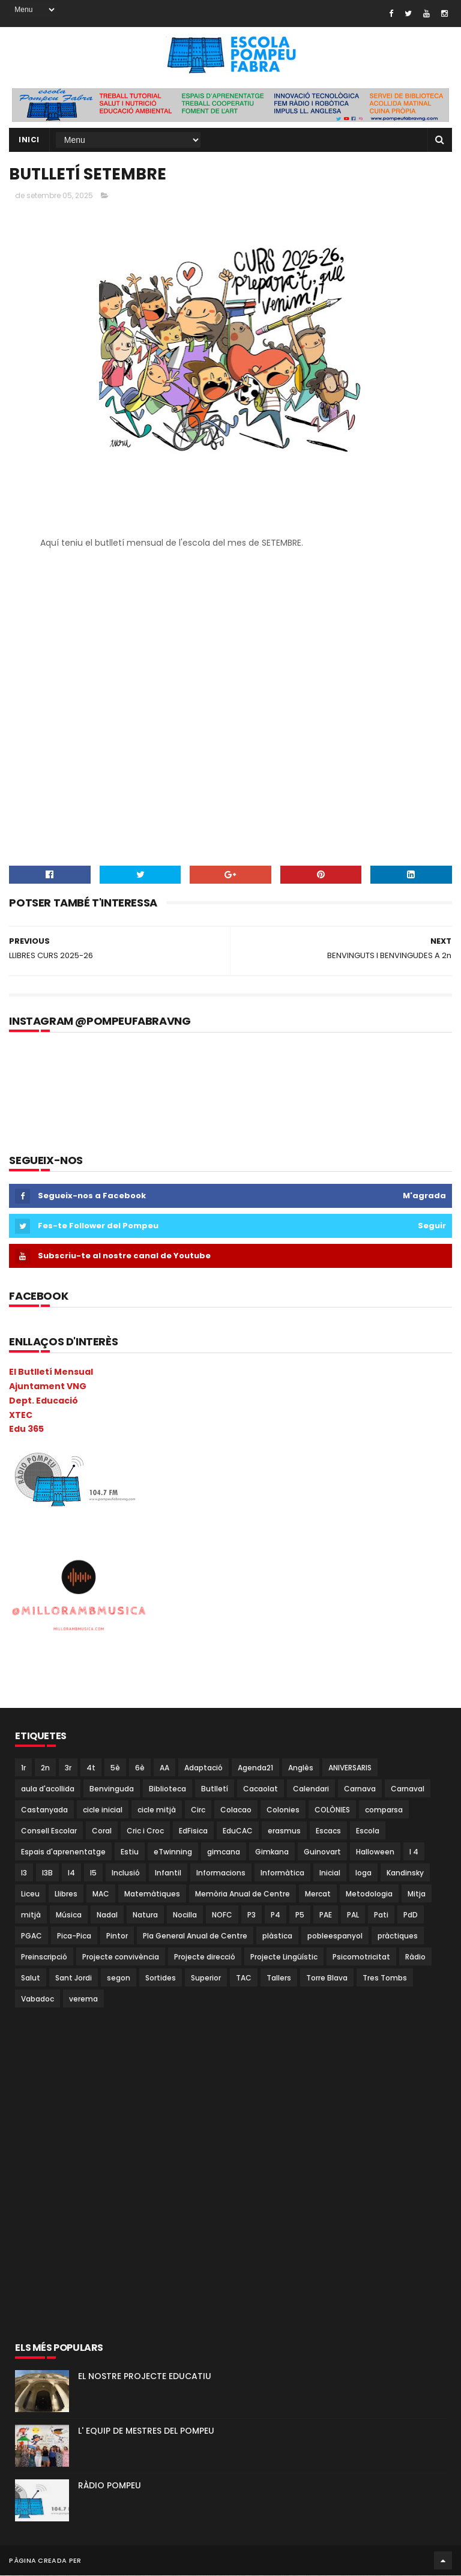  I want to click on Sortides, so click(160, 1978).